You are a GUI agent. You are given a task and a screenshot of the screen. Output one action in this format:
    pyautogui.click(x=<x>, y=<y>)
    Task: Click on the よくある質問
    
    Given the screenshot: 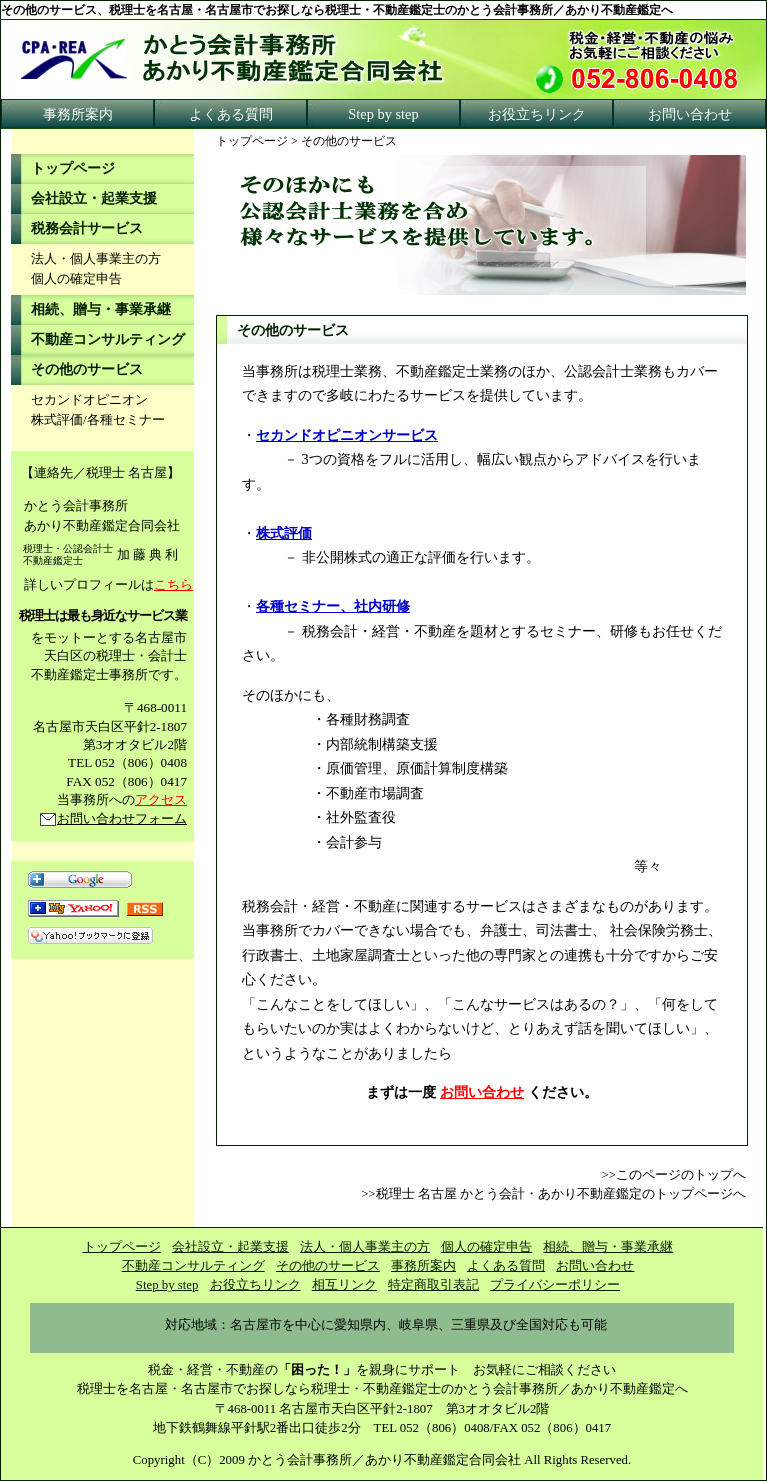 What is the action you would take?
    pyautogui.click(x=231, y=114)
    